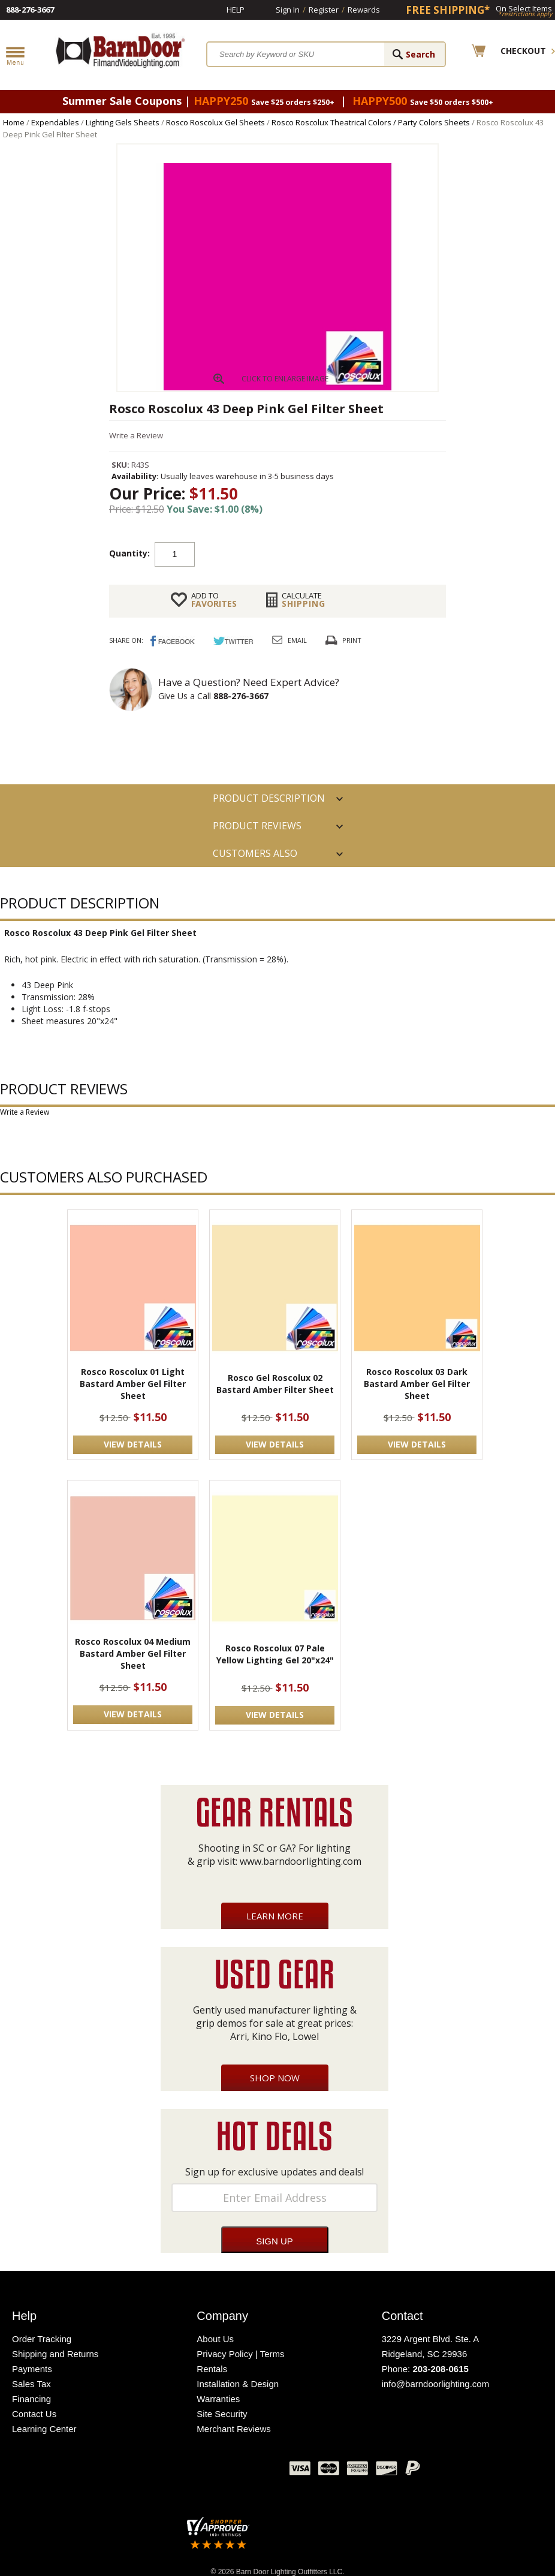  What do you see at coordinates (285, 379) in the screenshot?
I see `CLICK TO ENLARGE IMAGE` at bounding box center [285, 379].